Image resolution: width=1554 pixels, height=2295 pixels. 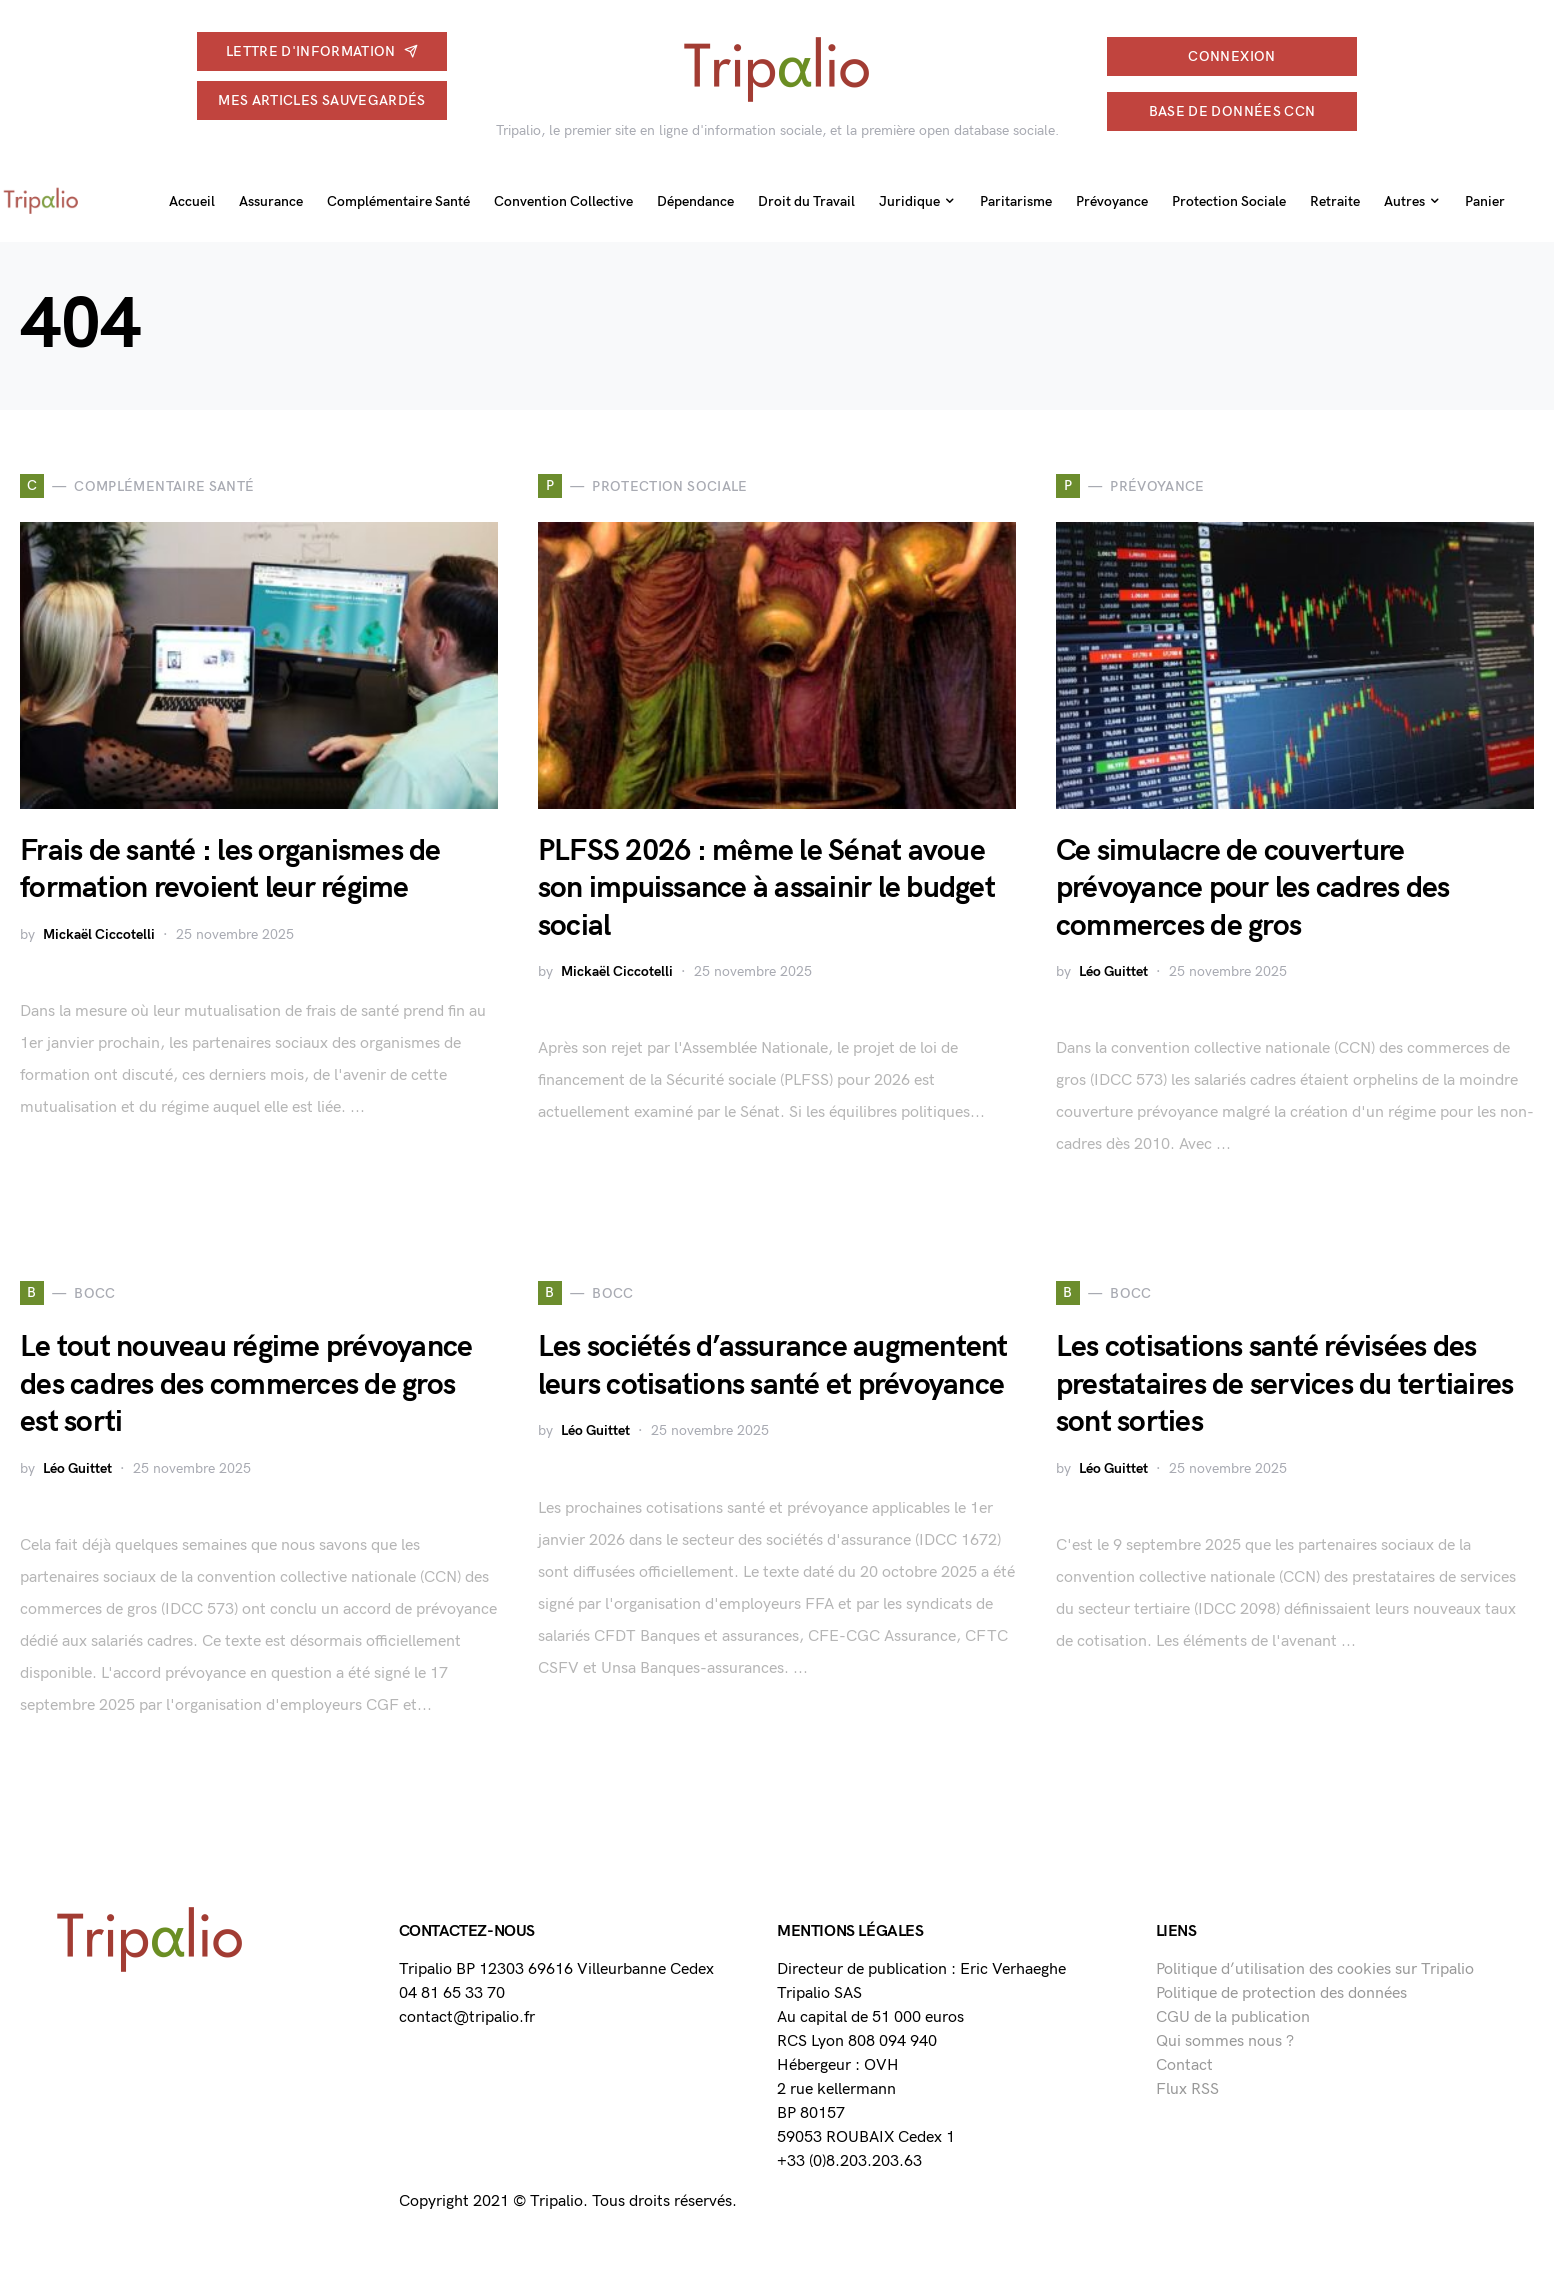 I want to click on Base de données CCN, so click(x=1232, y=111).